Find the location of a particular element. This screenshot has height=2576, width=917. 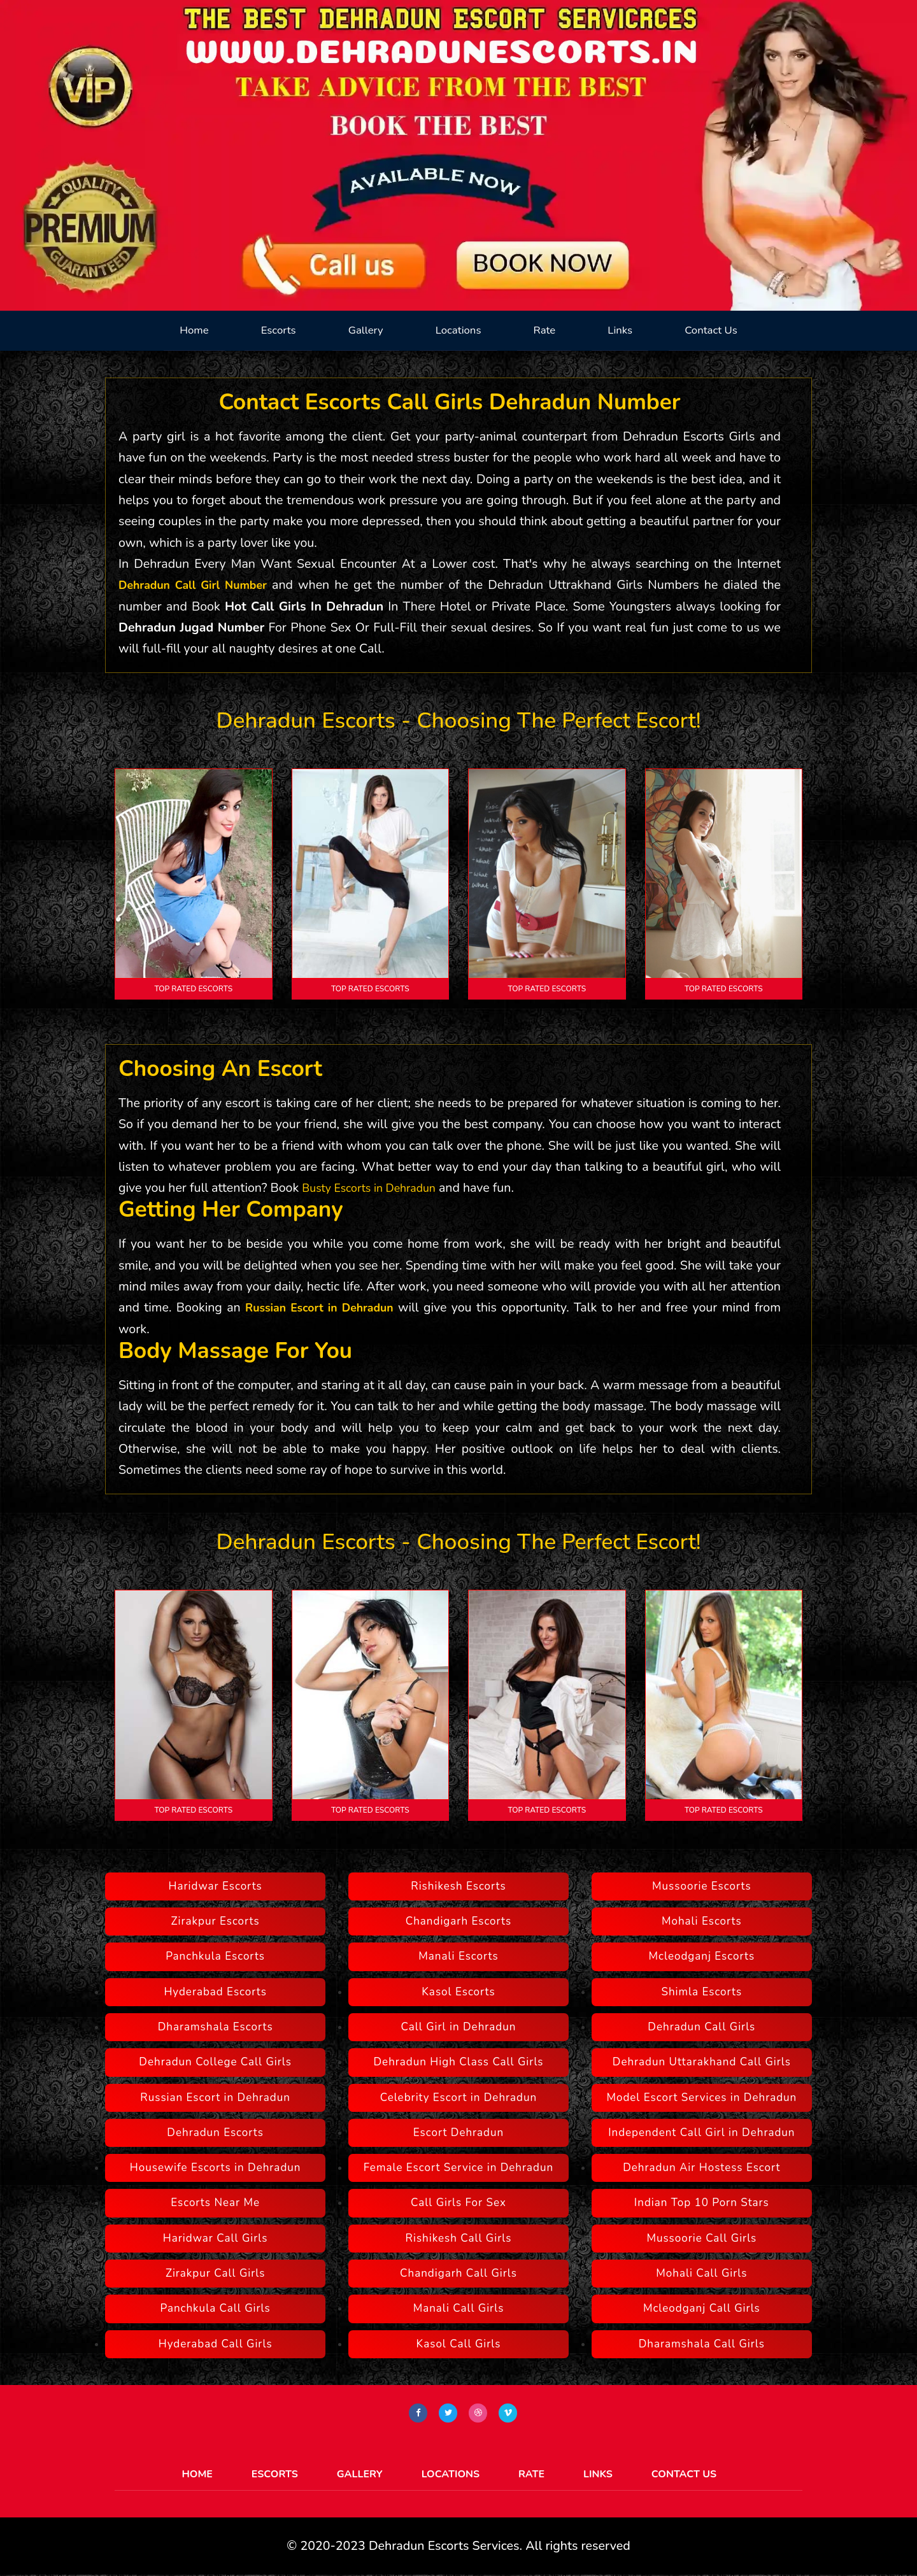

Dehradun Call Girls is located at coordinates (701, 2027).